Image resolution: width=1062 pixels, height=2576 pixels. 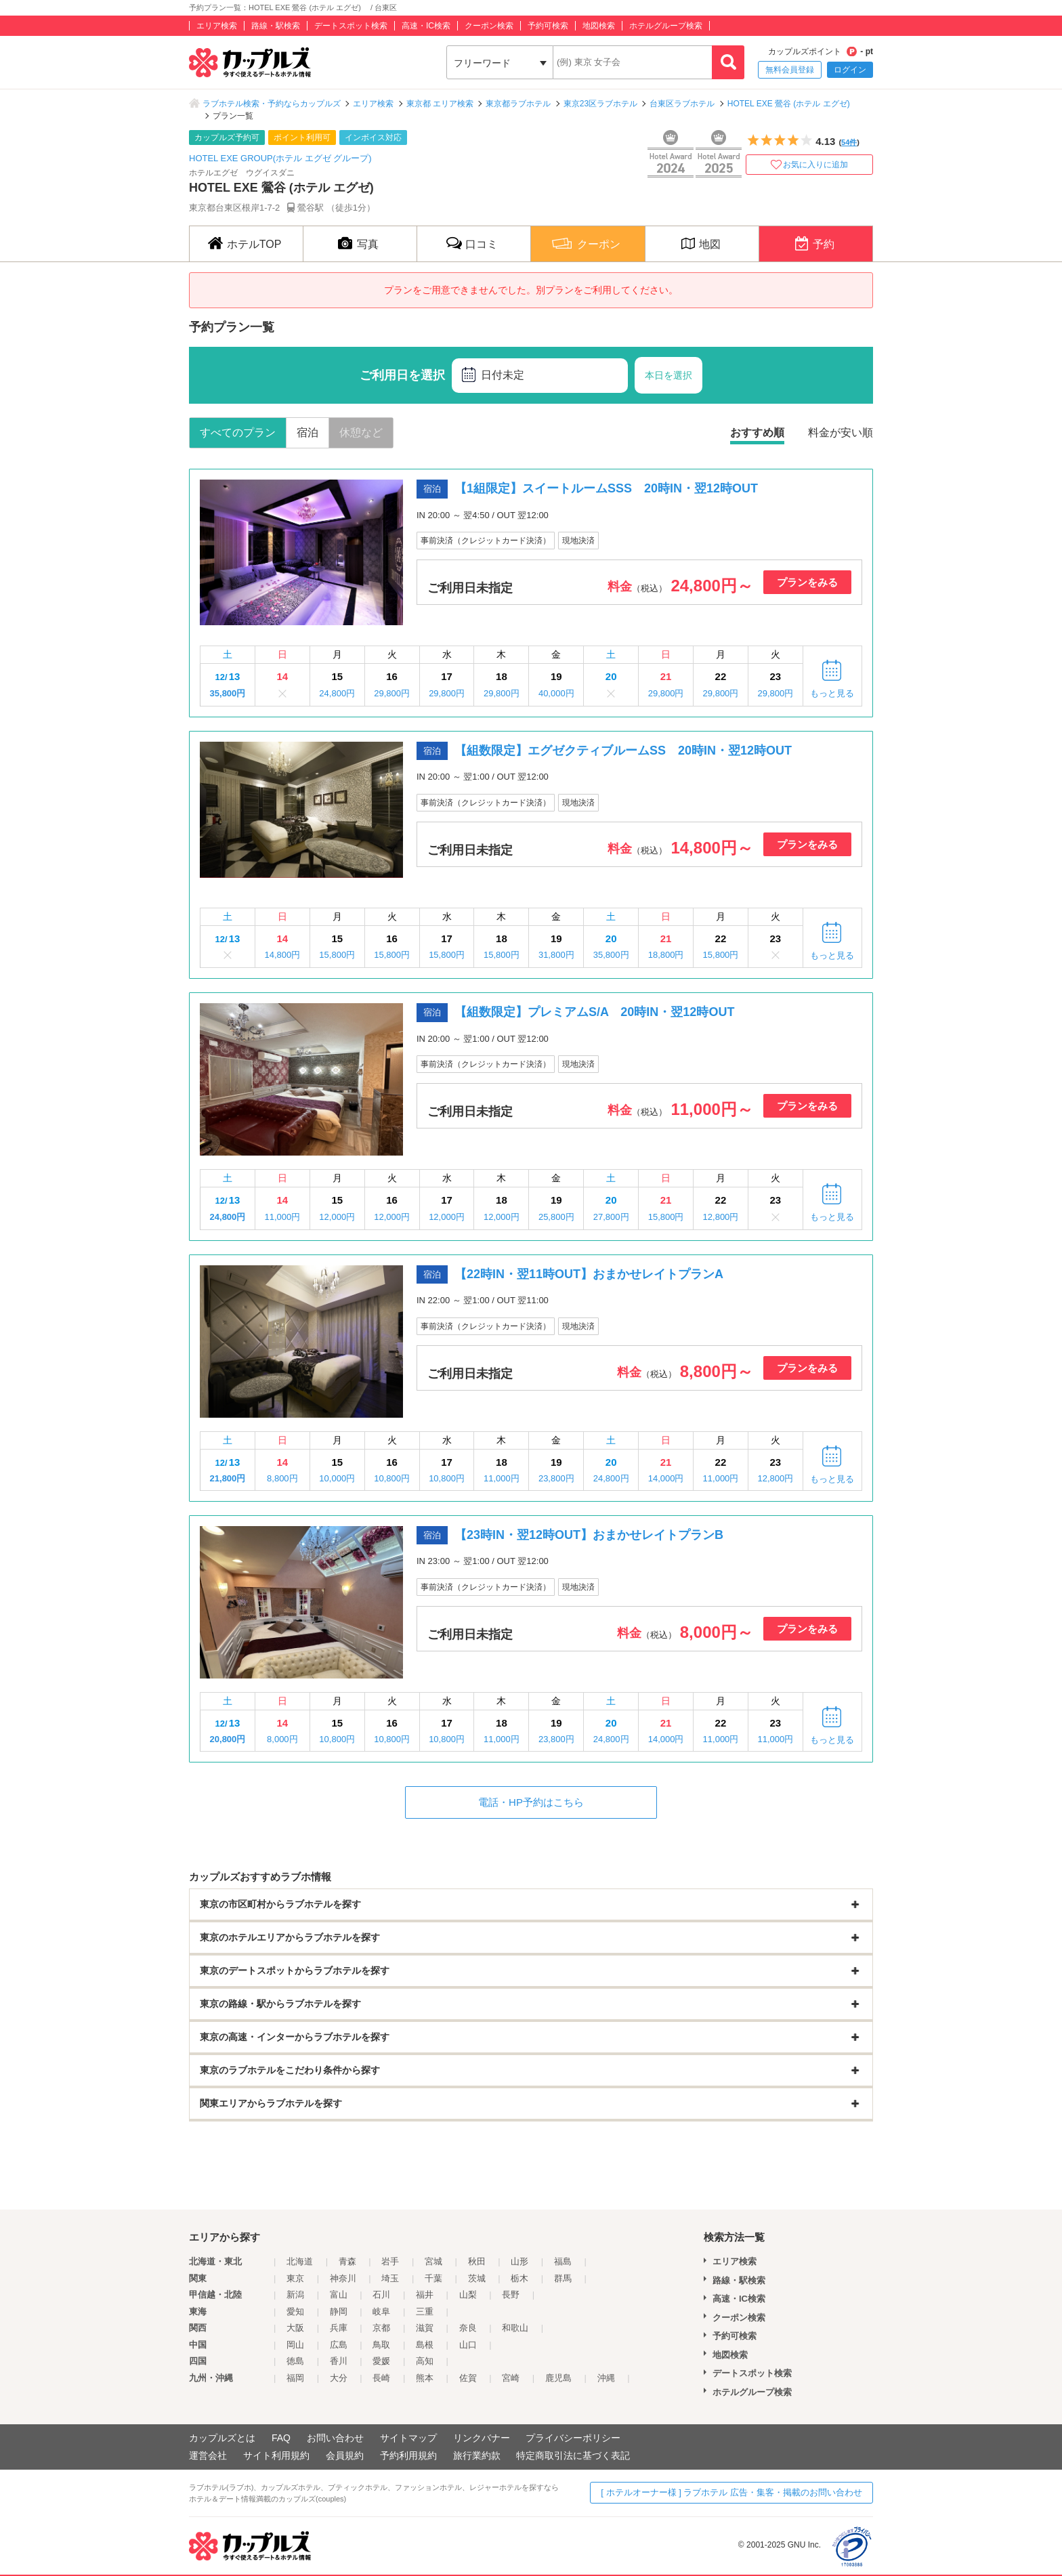 I want to click on お問い合わせ, so click(x=335, y=2437).